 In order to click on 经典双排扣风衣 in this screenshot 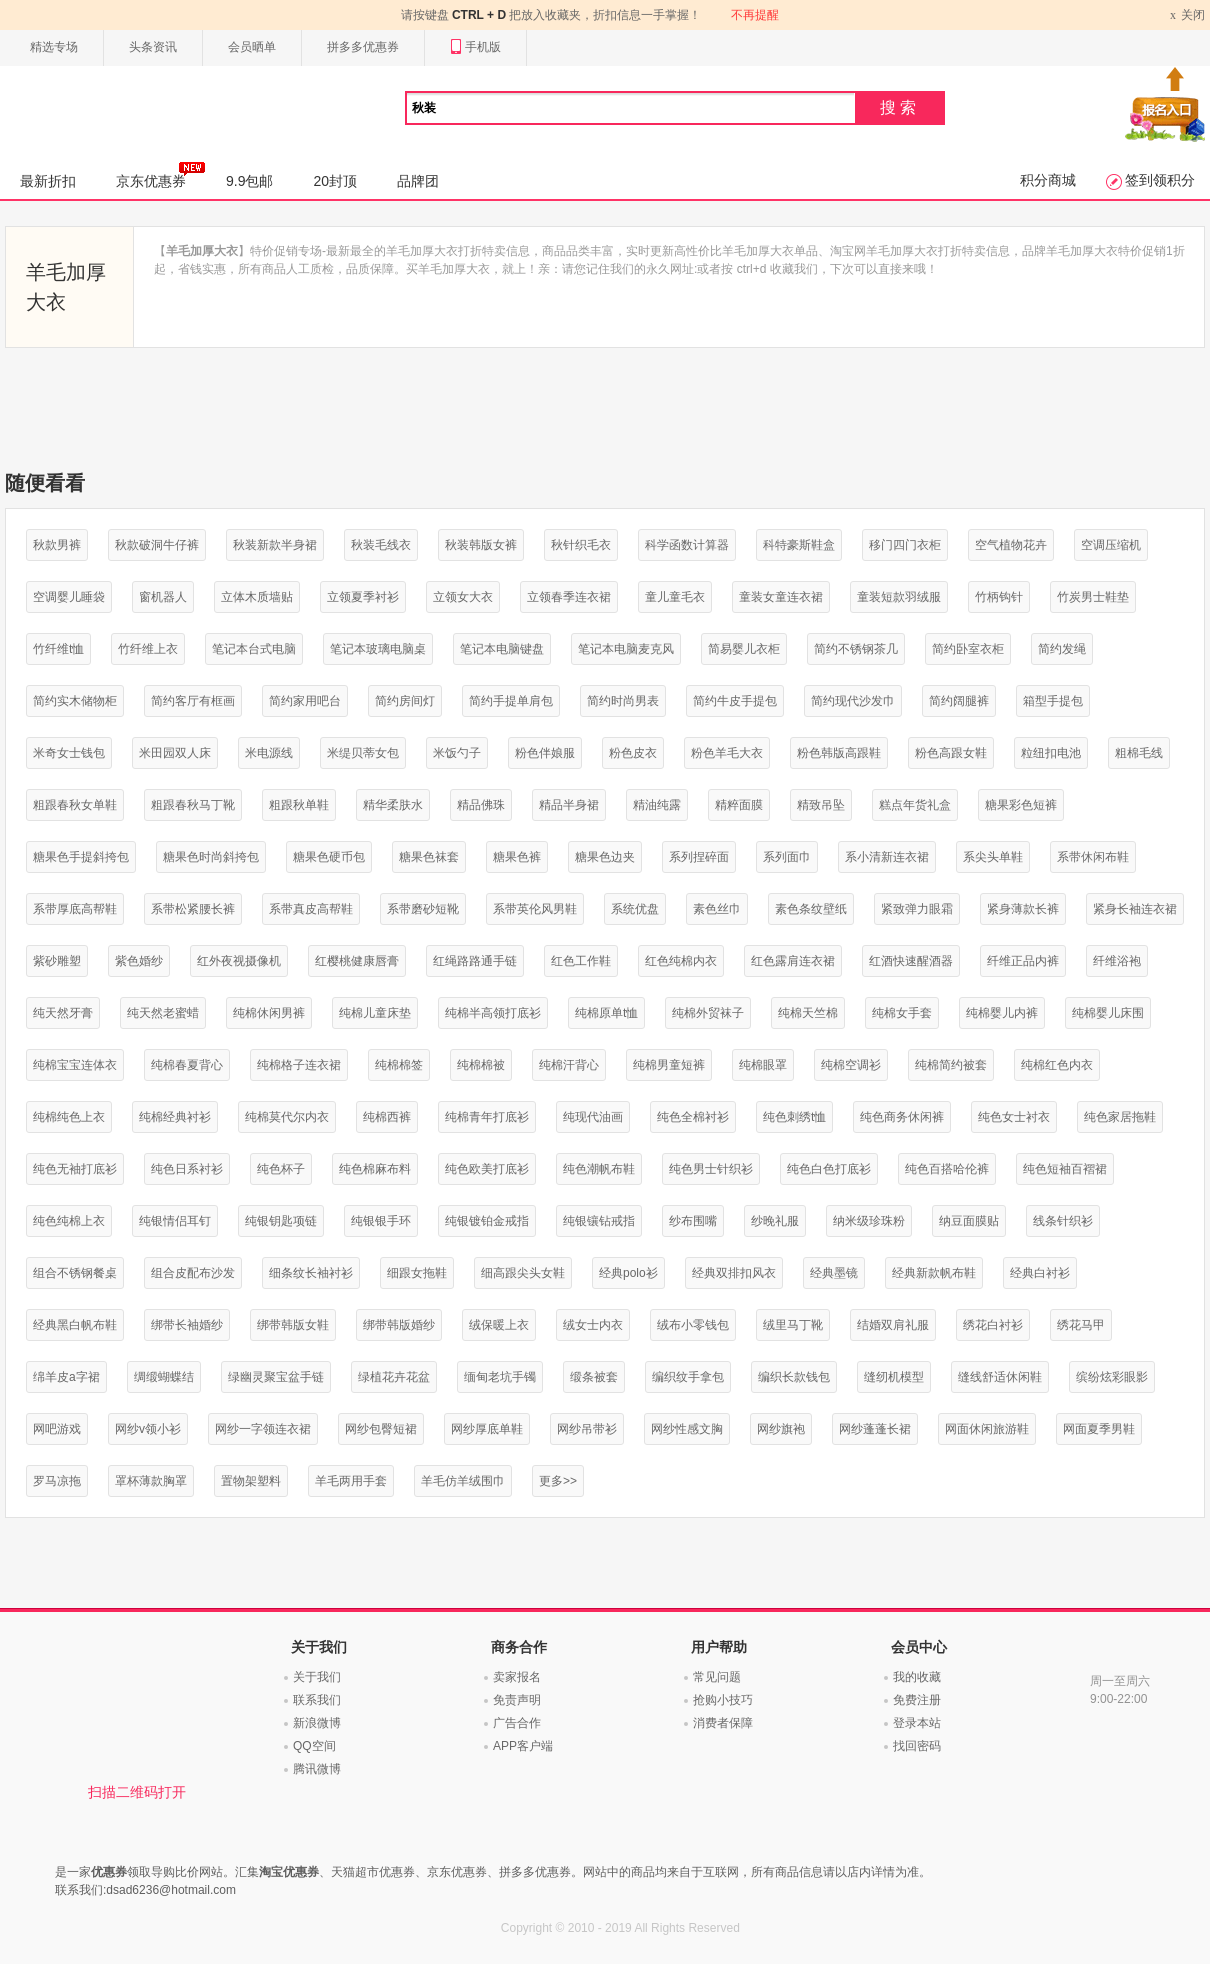, I will do `click(734, 1273)`.